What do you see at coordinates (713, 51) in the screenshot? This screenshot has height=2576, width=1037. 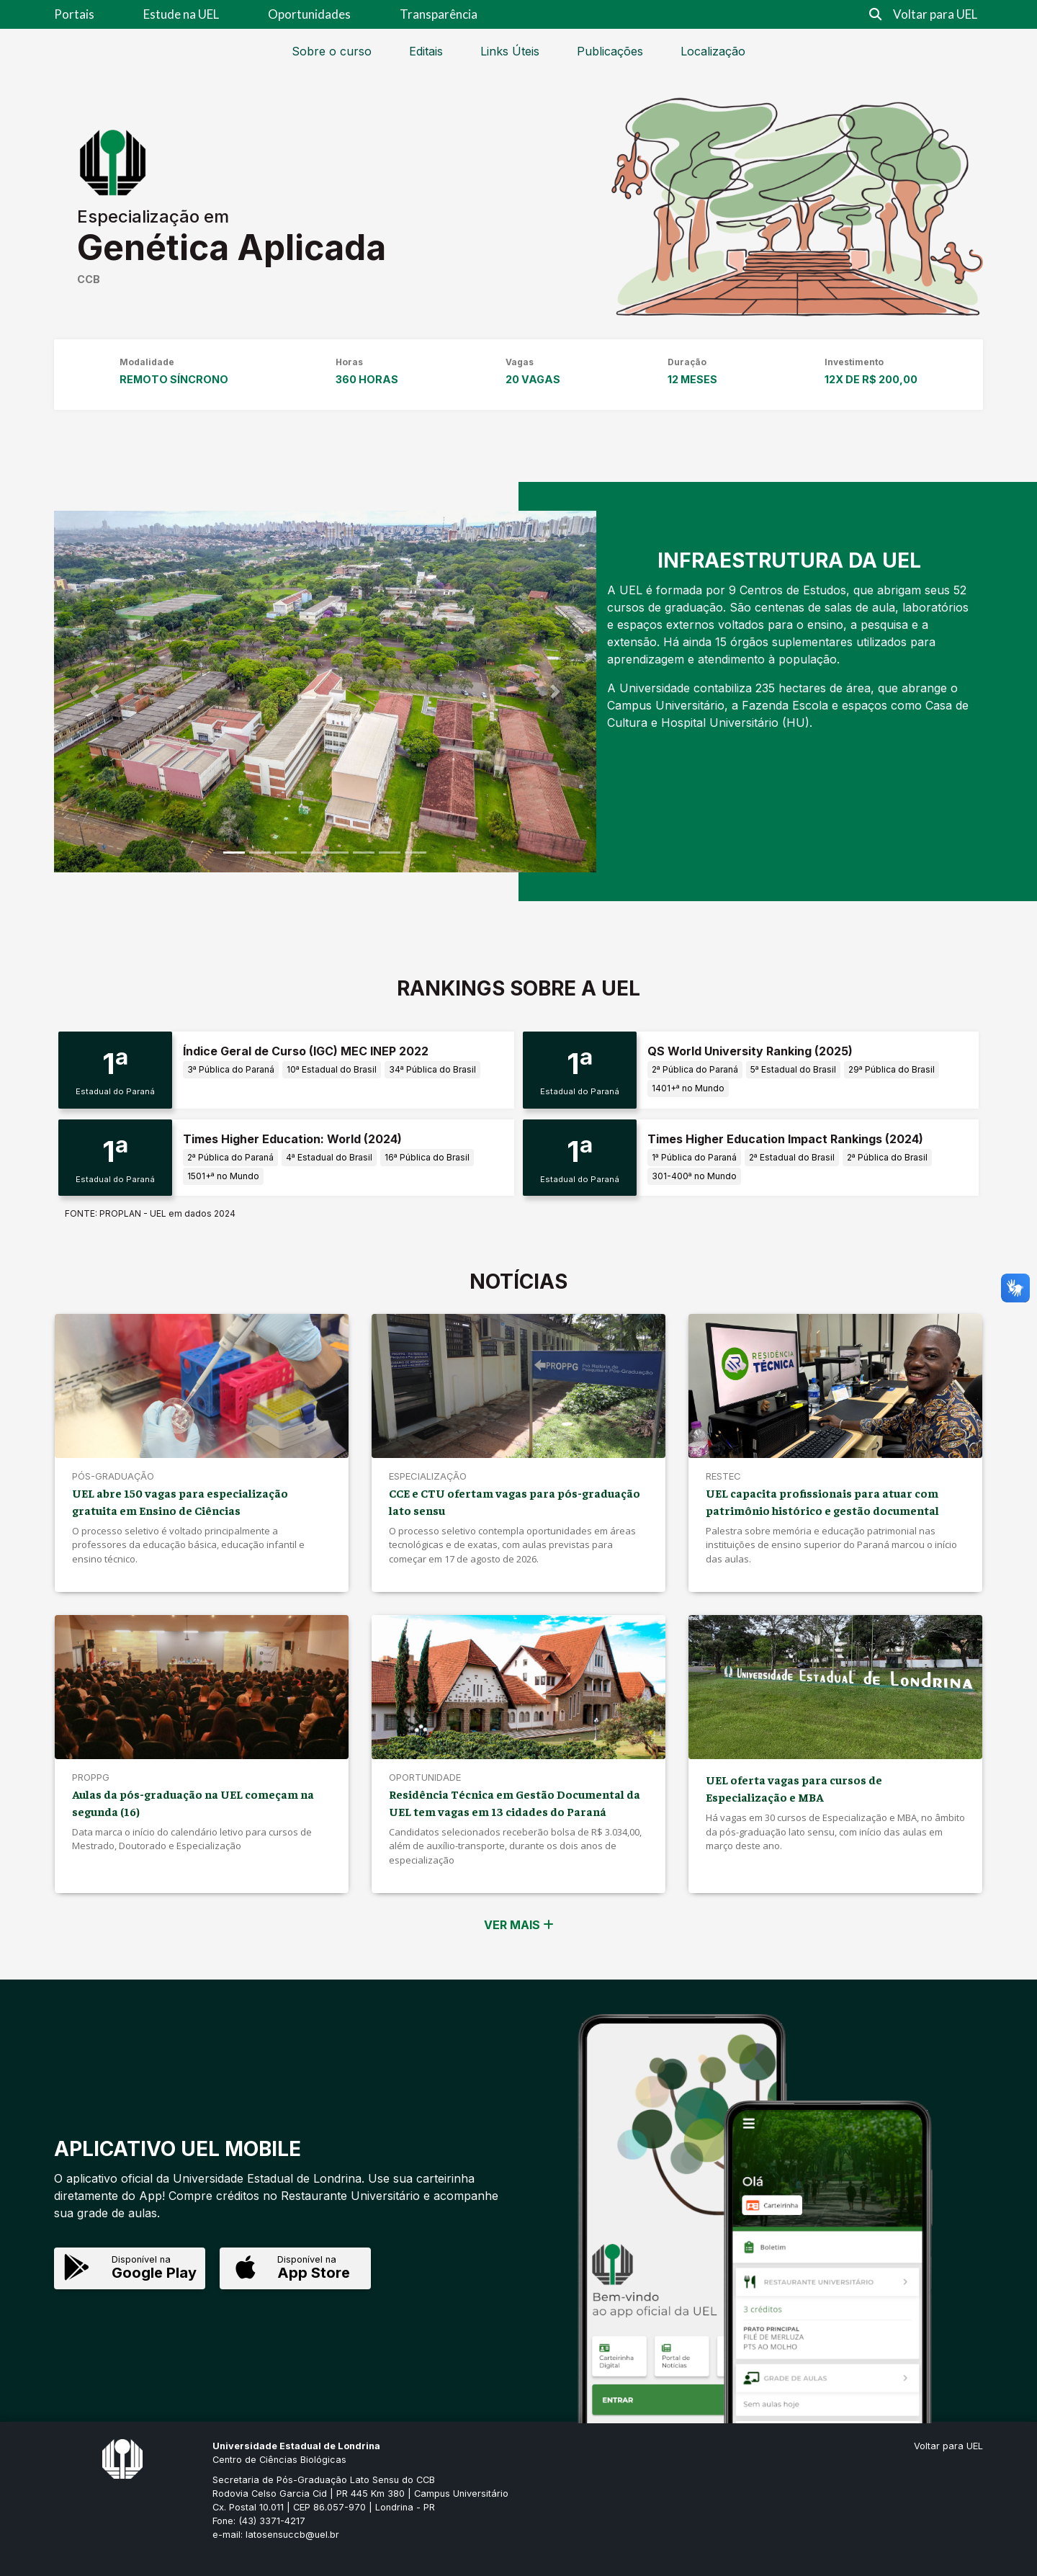 I see `Localização` at bounding box center [713, 51].